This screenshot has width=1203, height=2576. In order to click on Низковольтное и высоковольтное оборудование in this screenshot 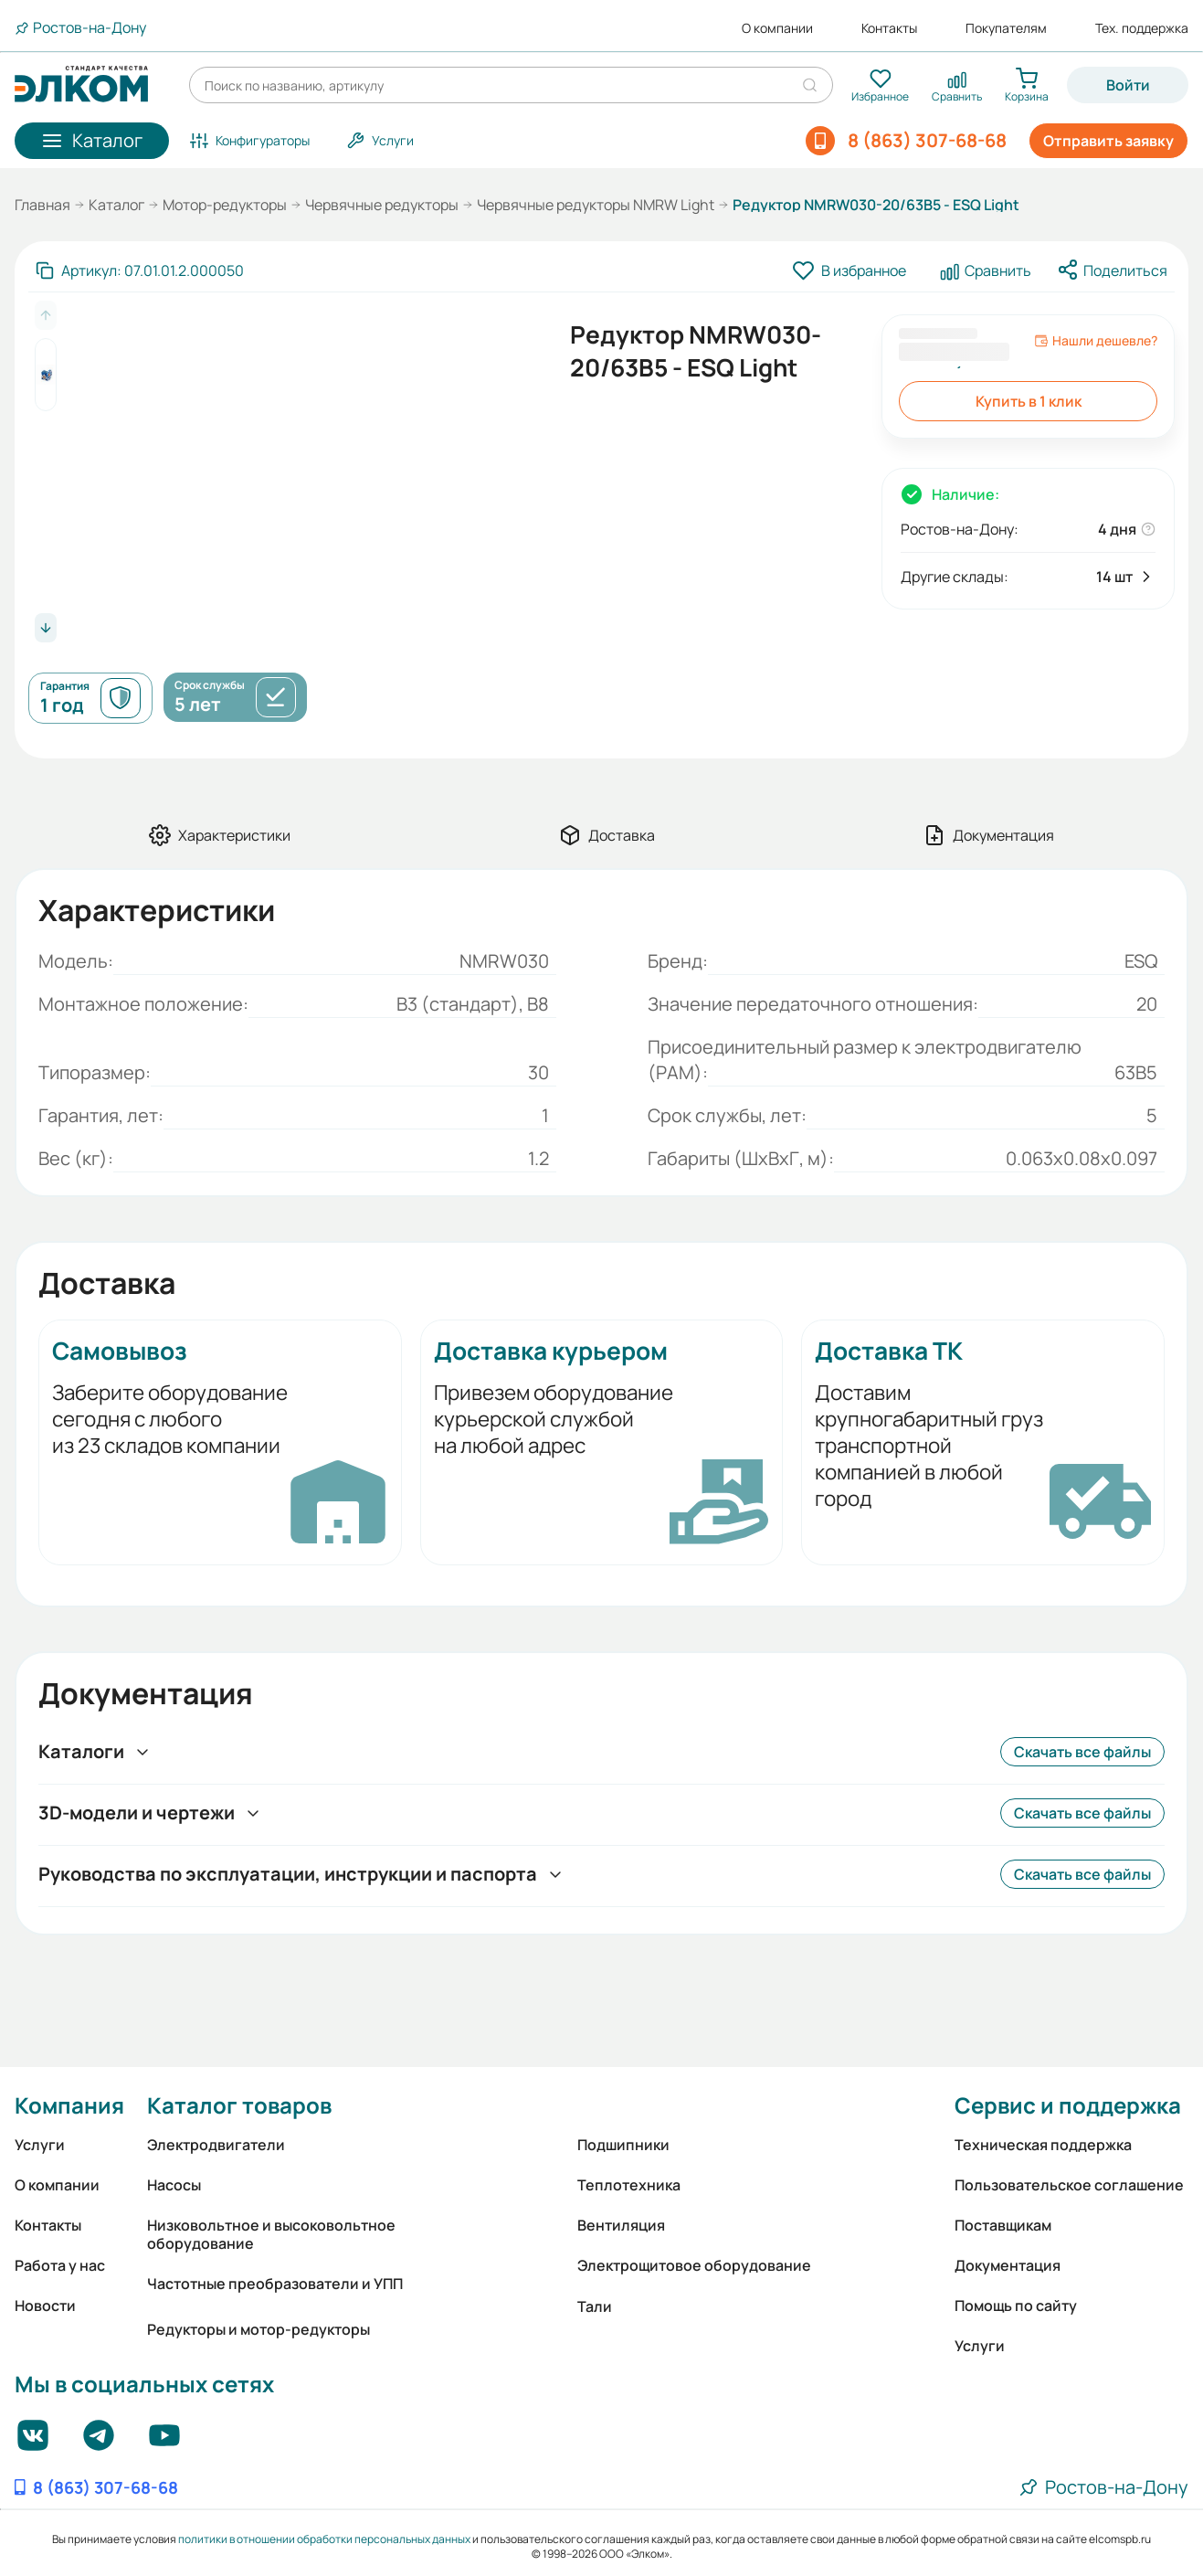, I will do `click(271, 2234)`.